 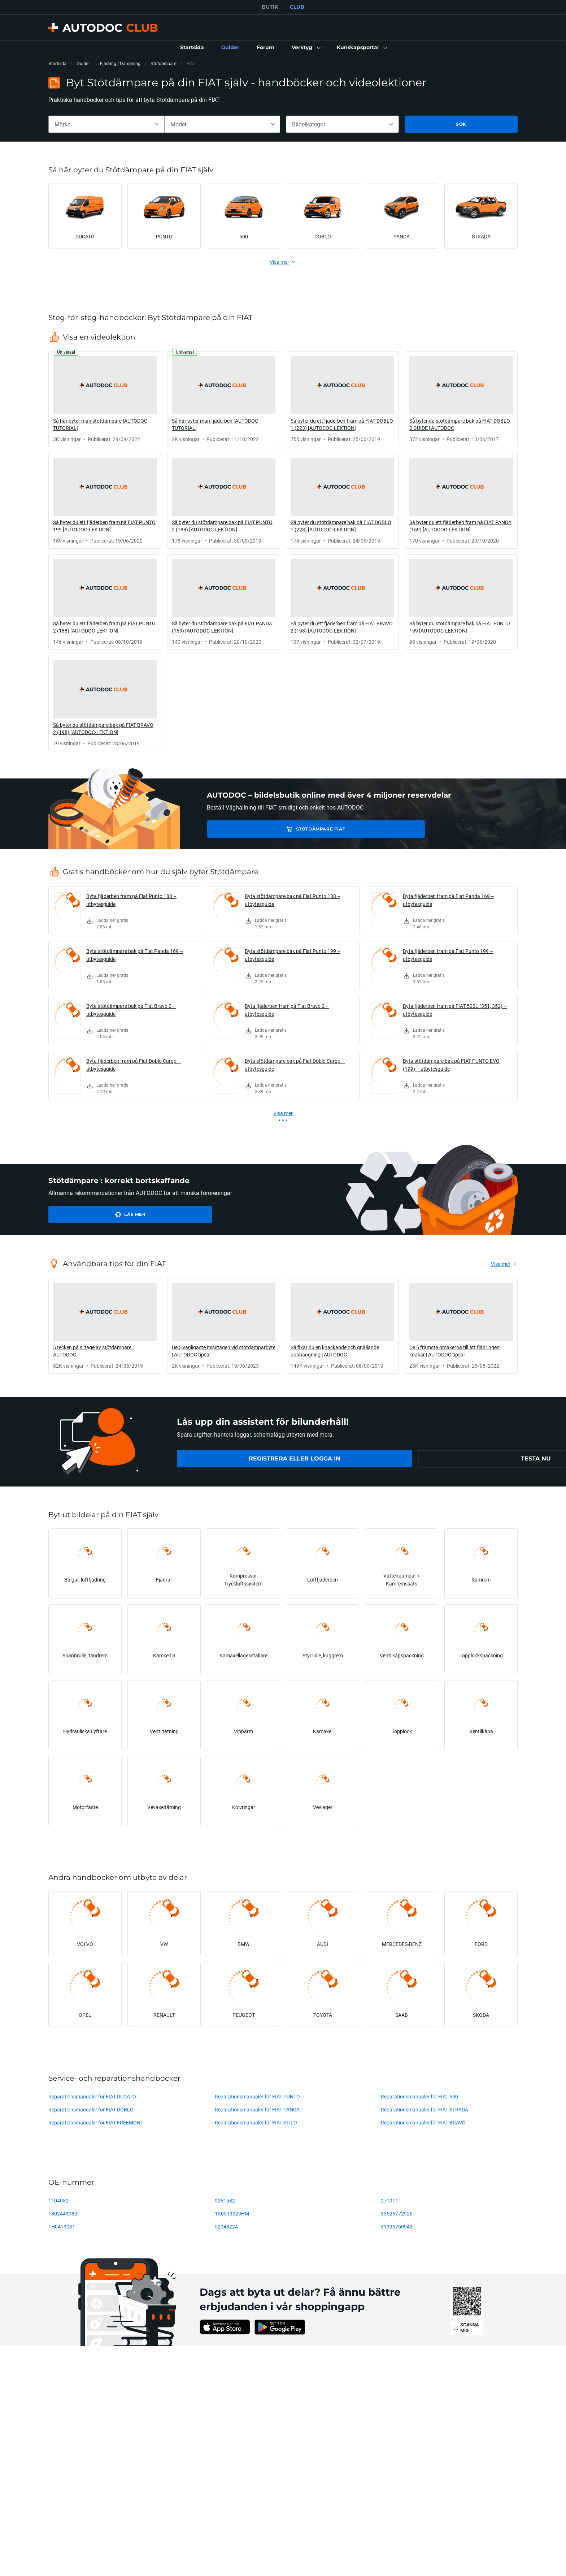 I want to click on Reparationsmanualer för FIAT STILO, so click(x=256, y=2122).